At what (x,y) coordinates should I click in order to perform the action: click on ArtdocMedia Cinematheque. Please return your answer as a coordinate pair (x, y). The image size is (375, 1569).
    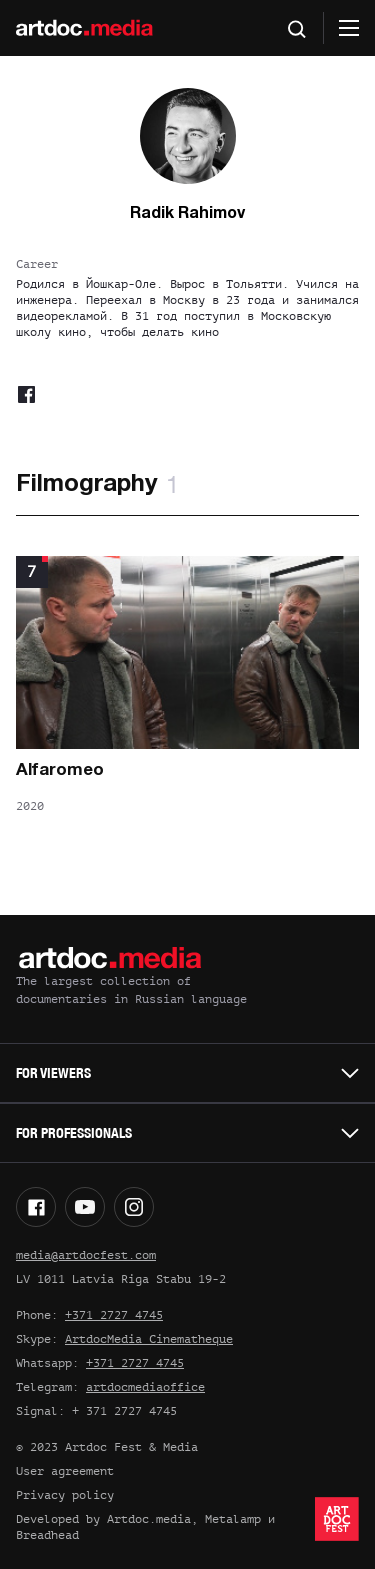
    Looking at the image, I should click on (149, 1339).